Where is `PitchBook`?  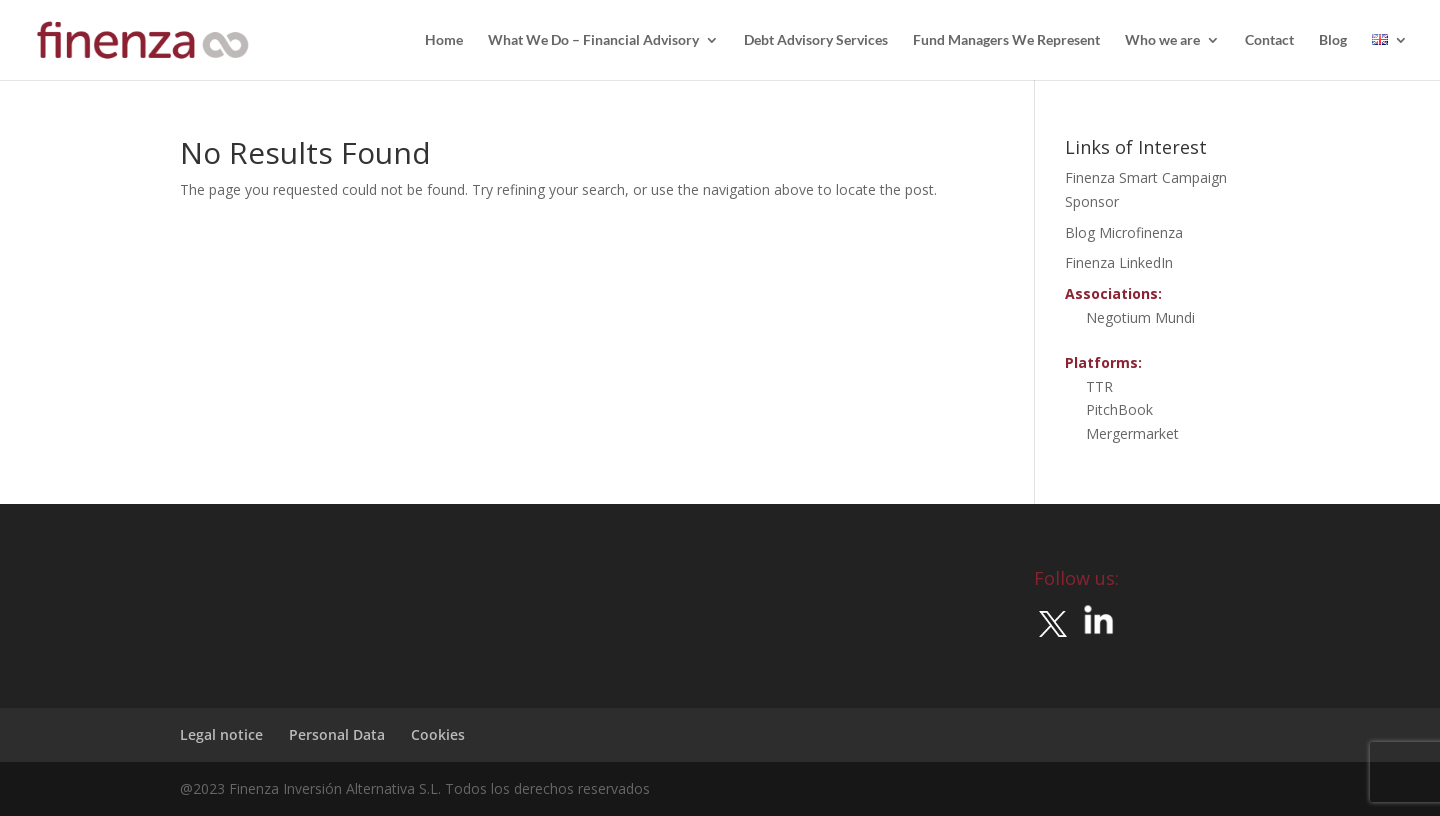 PitchBook is located at coordinates (1119, 409).